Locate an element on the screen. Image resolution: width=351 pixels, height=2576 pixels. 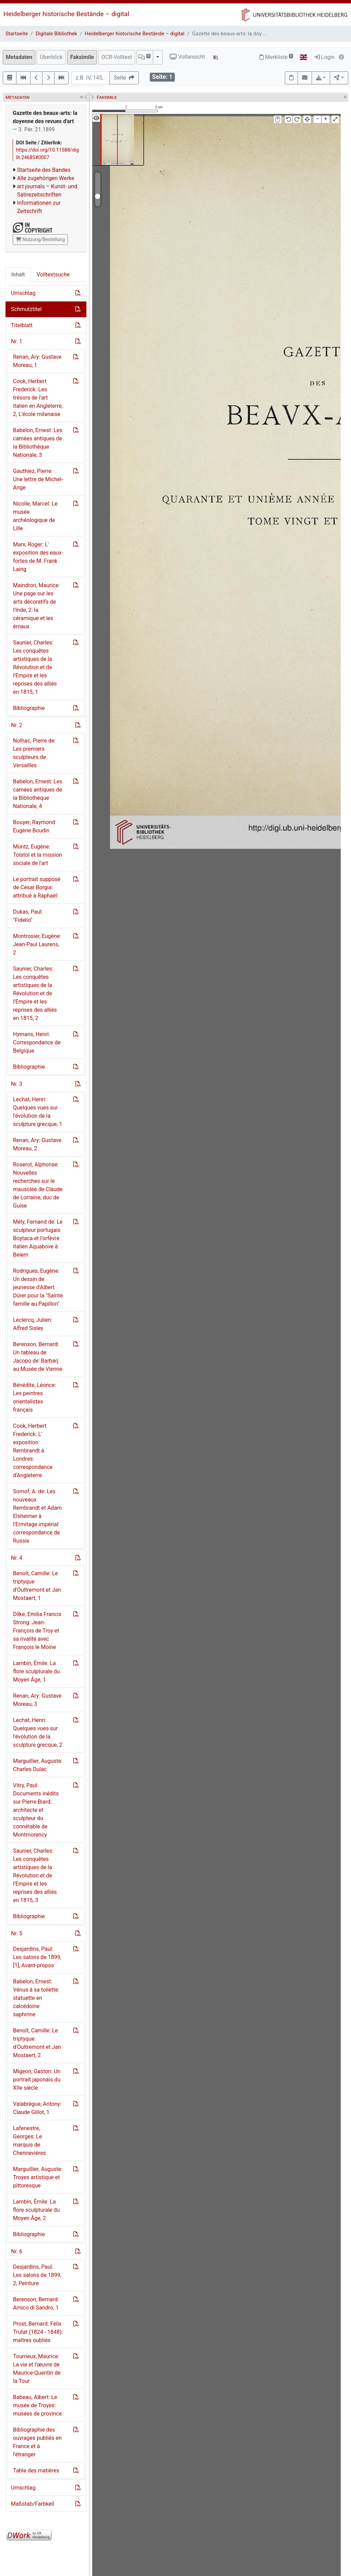
Mély, Fernand de: Le sculpteur portugais Boytaca et l'orfèvre italien Aquabove à Belem is located at coordinates (38, 1238).